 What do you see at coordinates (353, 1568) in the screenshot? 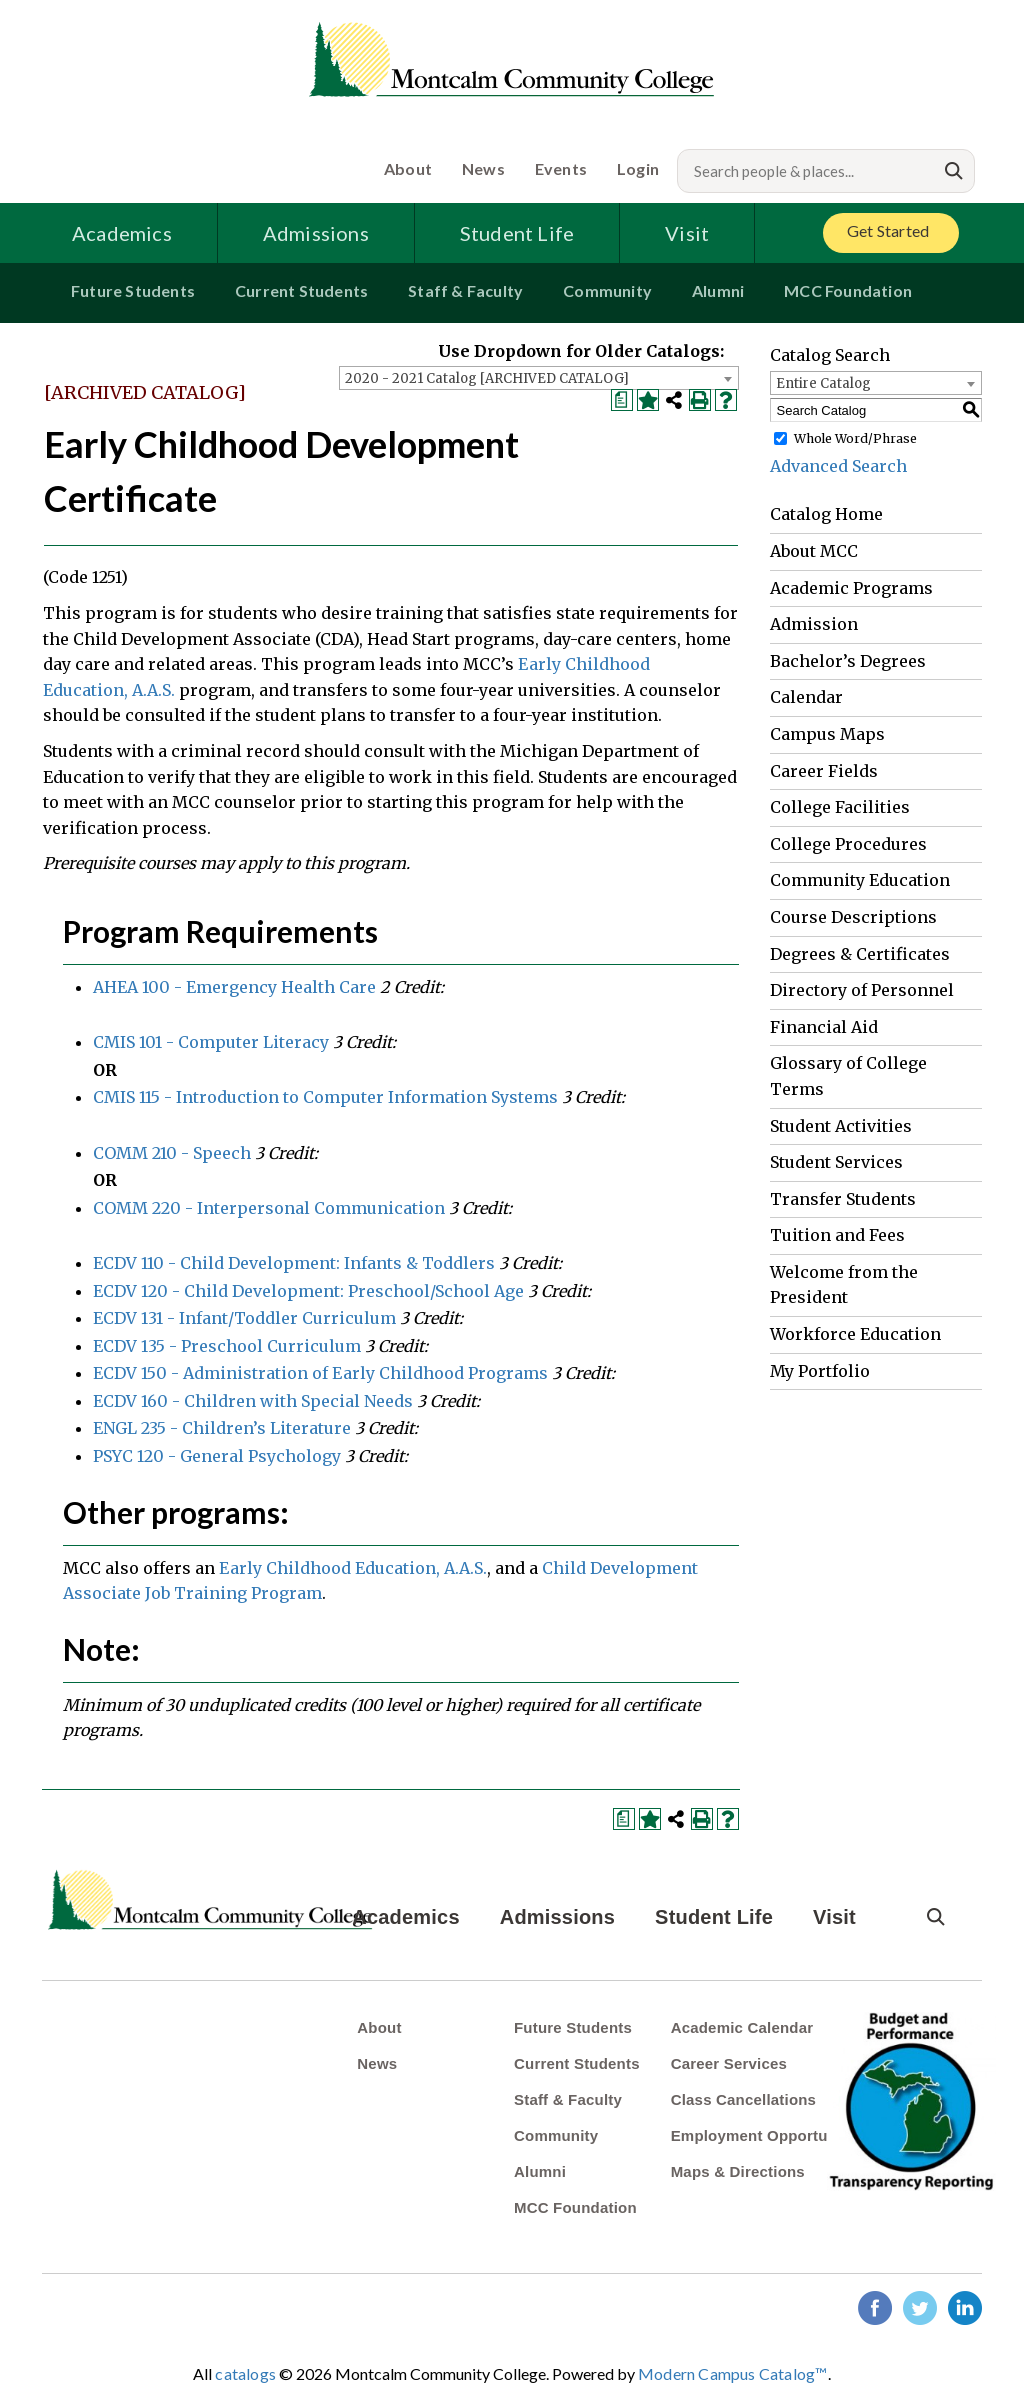
I see `Early Childhood Education, A.A.S.` at bounding box center [353, 1568].